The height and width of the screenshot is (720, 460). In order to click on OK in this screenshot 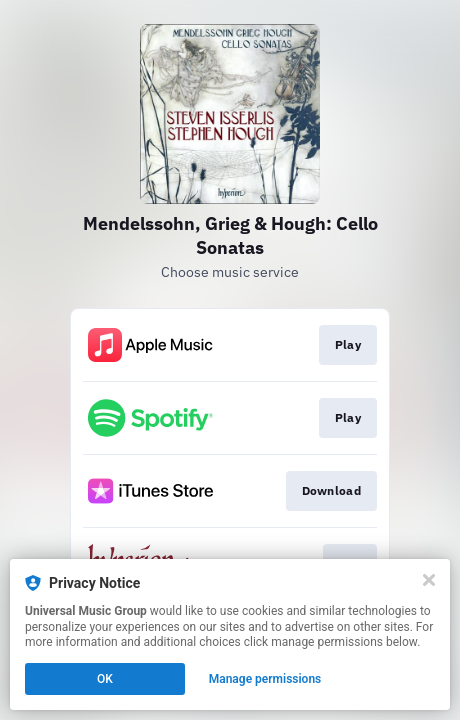, I will do `click(105, 679)`.